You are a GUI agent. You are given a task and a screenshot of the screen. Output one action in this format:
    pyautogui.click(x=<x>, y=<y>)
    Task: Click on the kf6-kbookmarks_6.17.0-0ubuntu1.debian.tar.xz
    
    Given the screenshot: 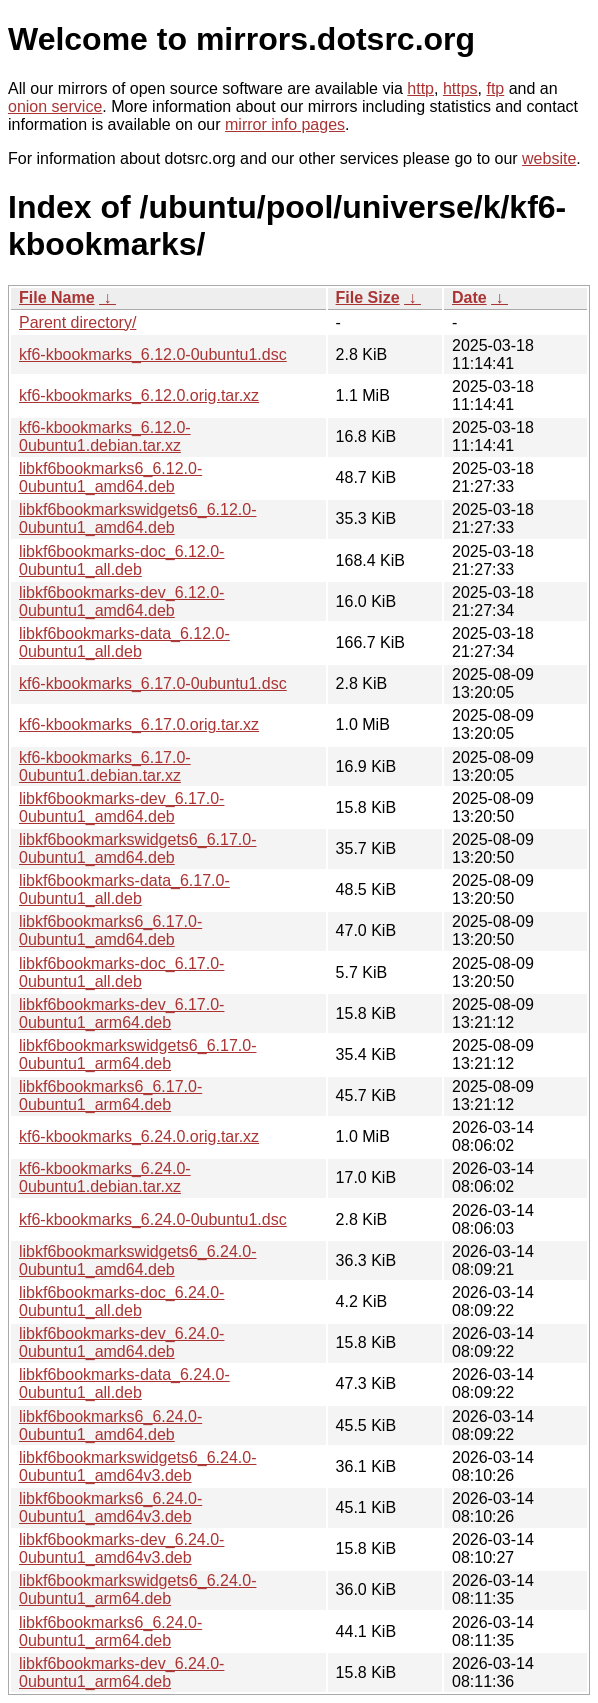 What is the action you would take?
    pyautogui.click(x=105, y=766)
    